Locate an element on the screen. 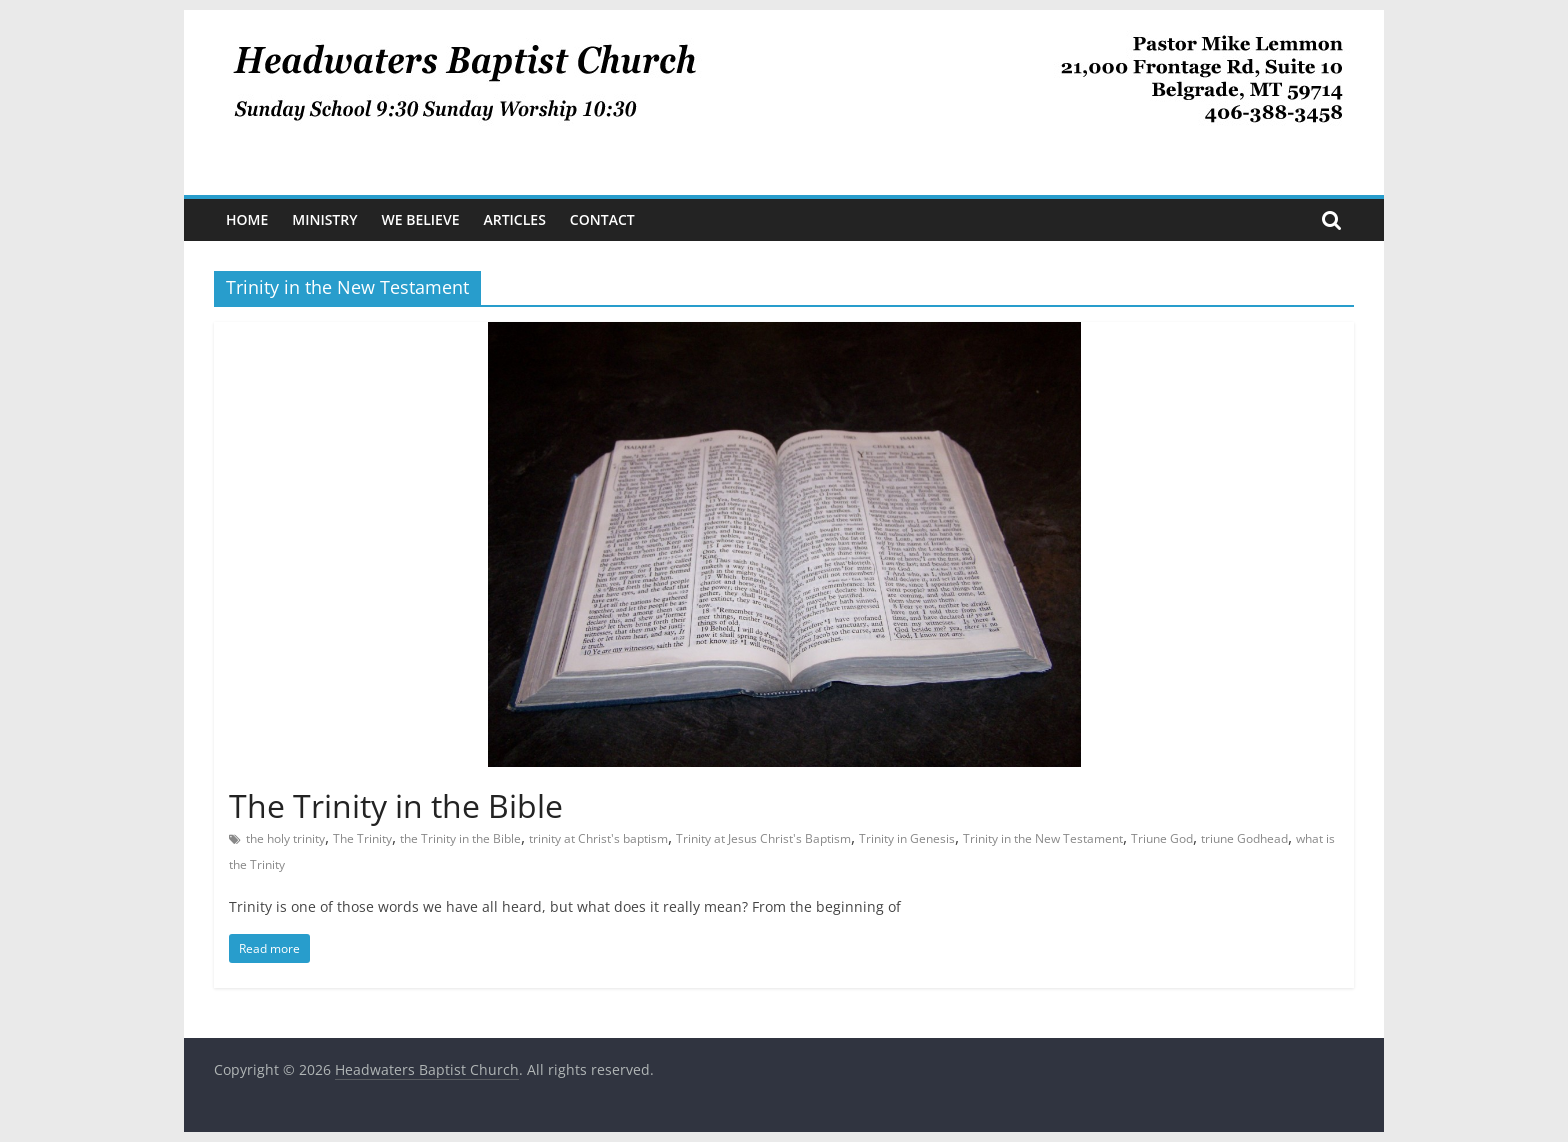 The height and width of the screenshot is (1142, 1568). The Trinity in the Bible is located at coordinates (396, 805).